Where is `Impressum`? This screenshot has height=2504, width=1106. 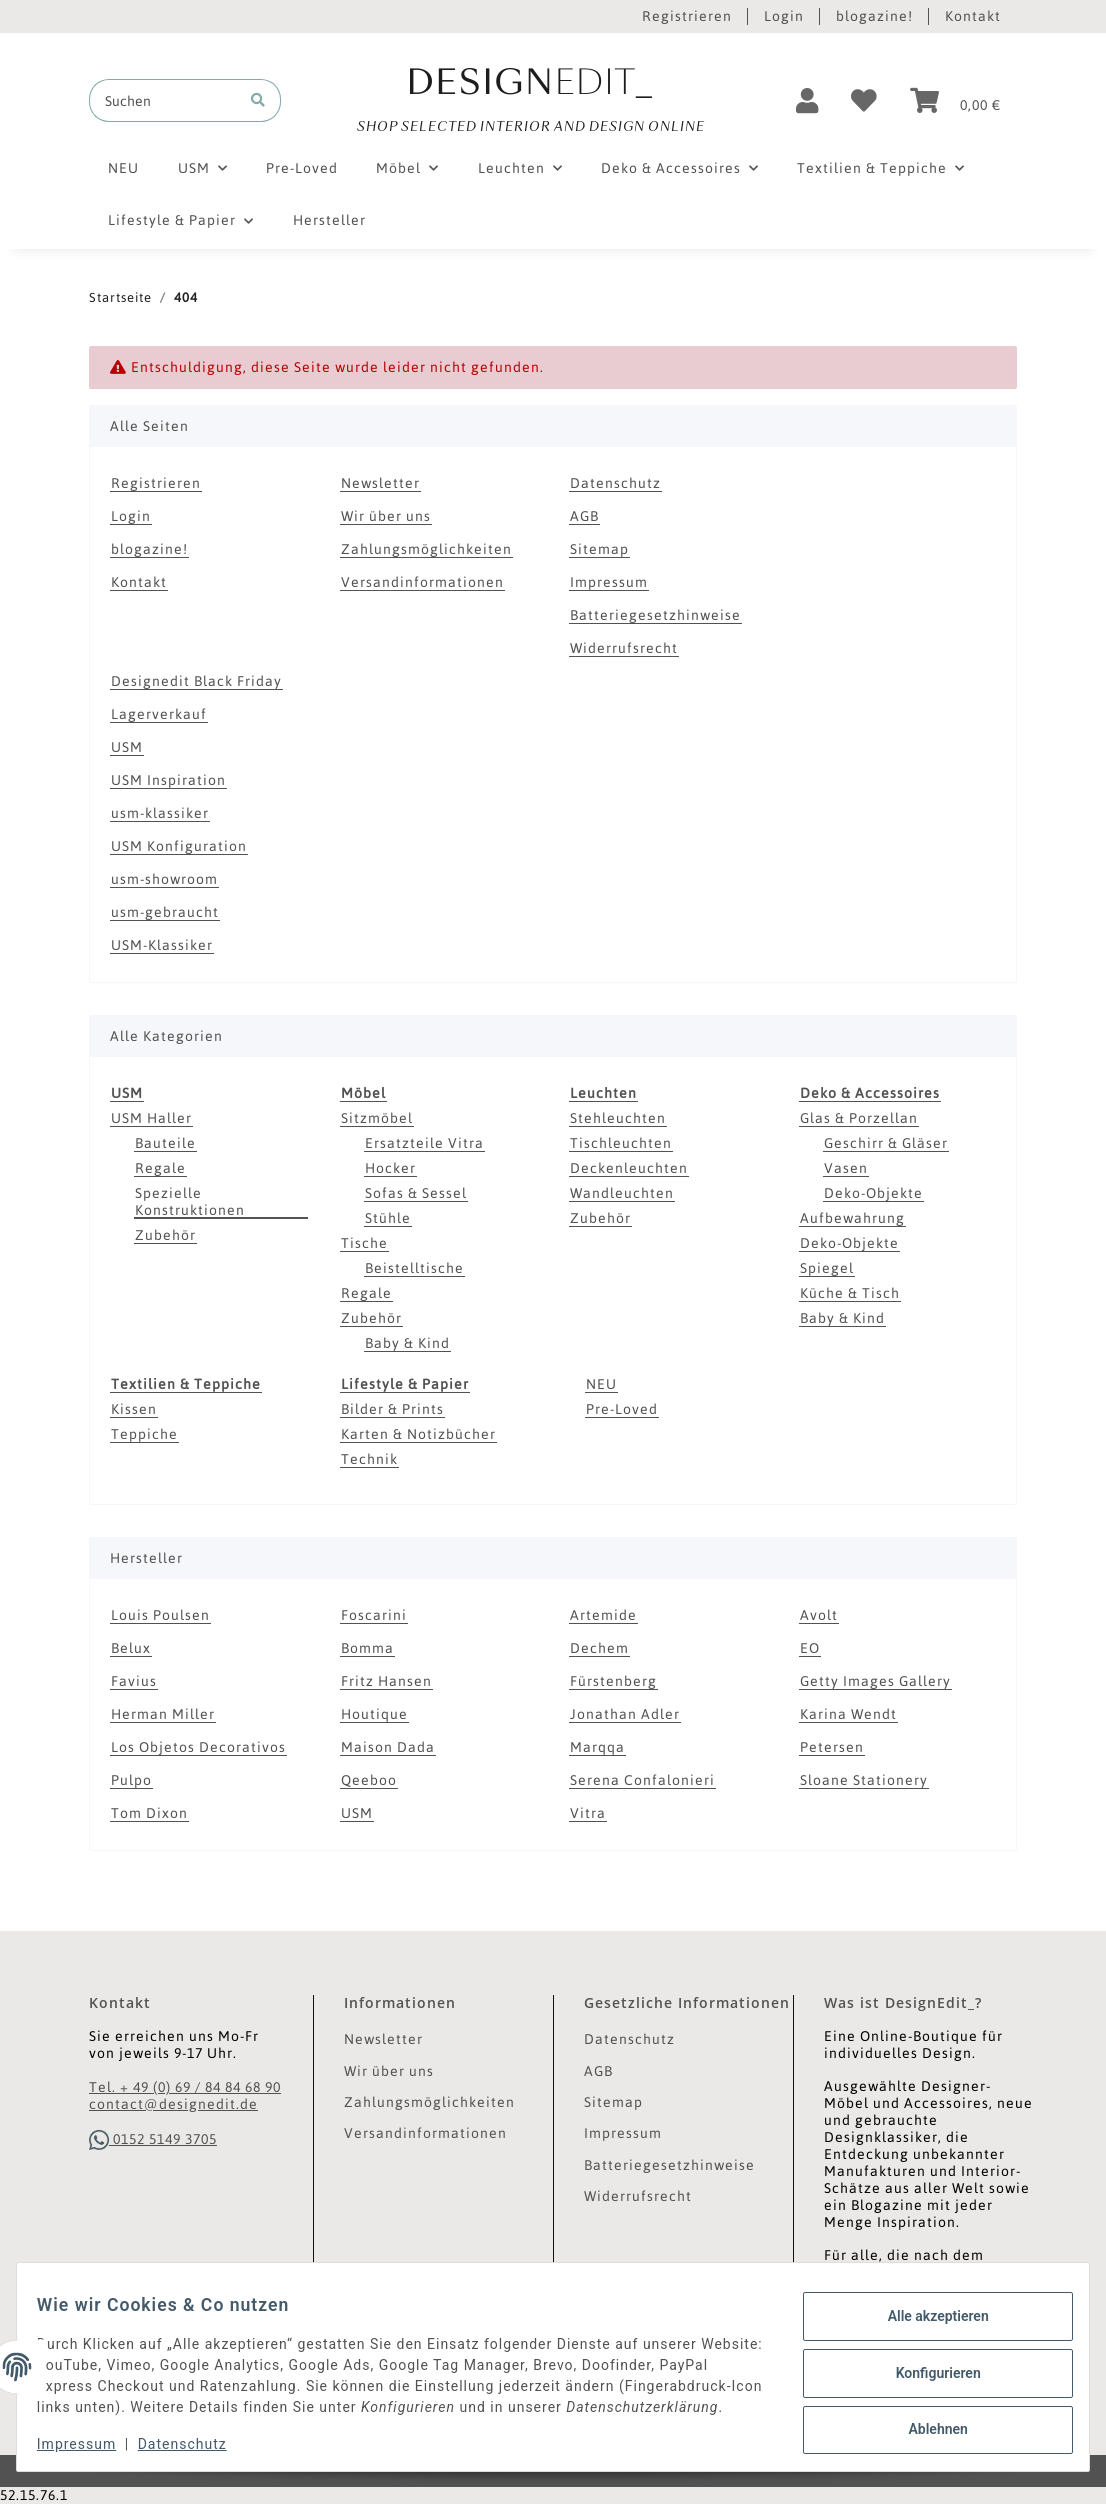
Impressum is located at coordinates (609, 582).